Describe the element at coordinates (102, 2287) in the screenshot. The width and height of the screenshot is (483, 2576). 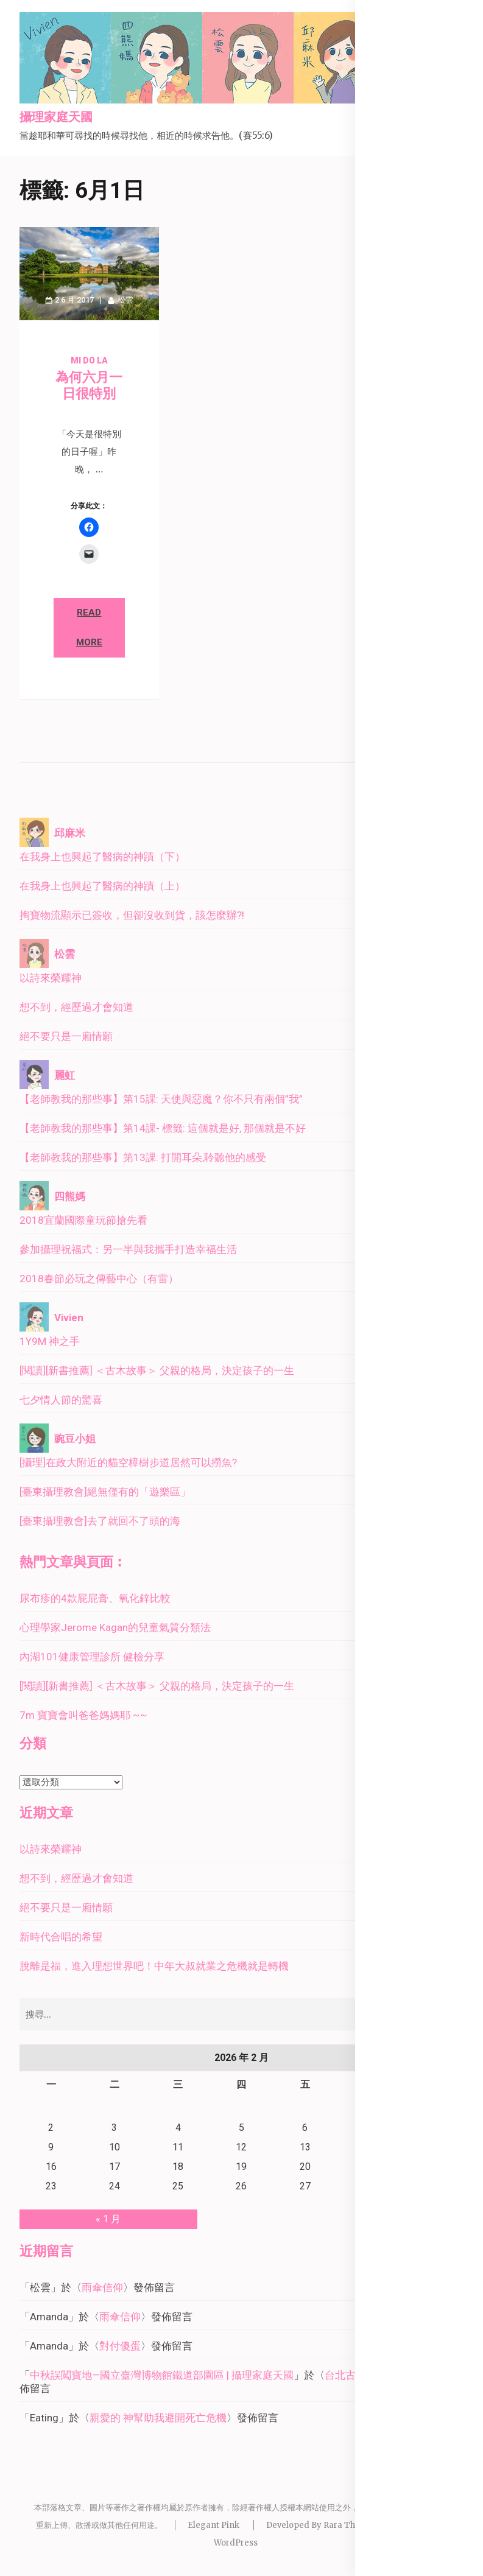
I see `雨傘信仰` at that location.